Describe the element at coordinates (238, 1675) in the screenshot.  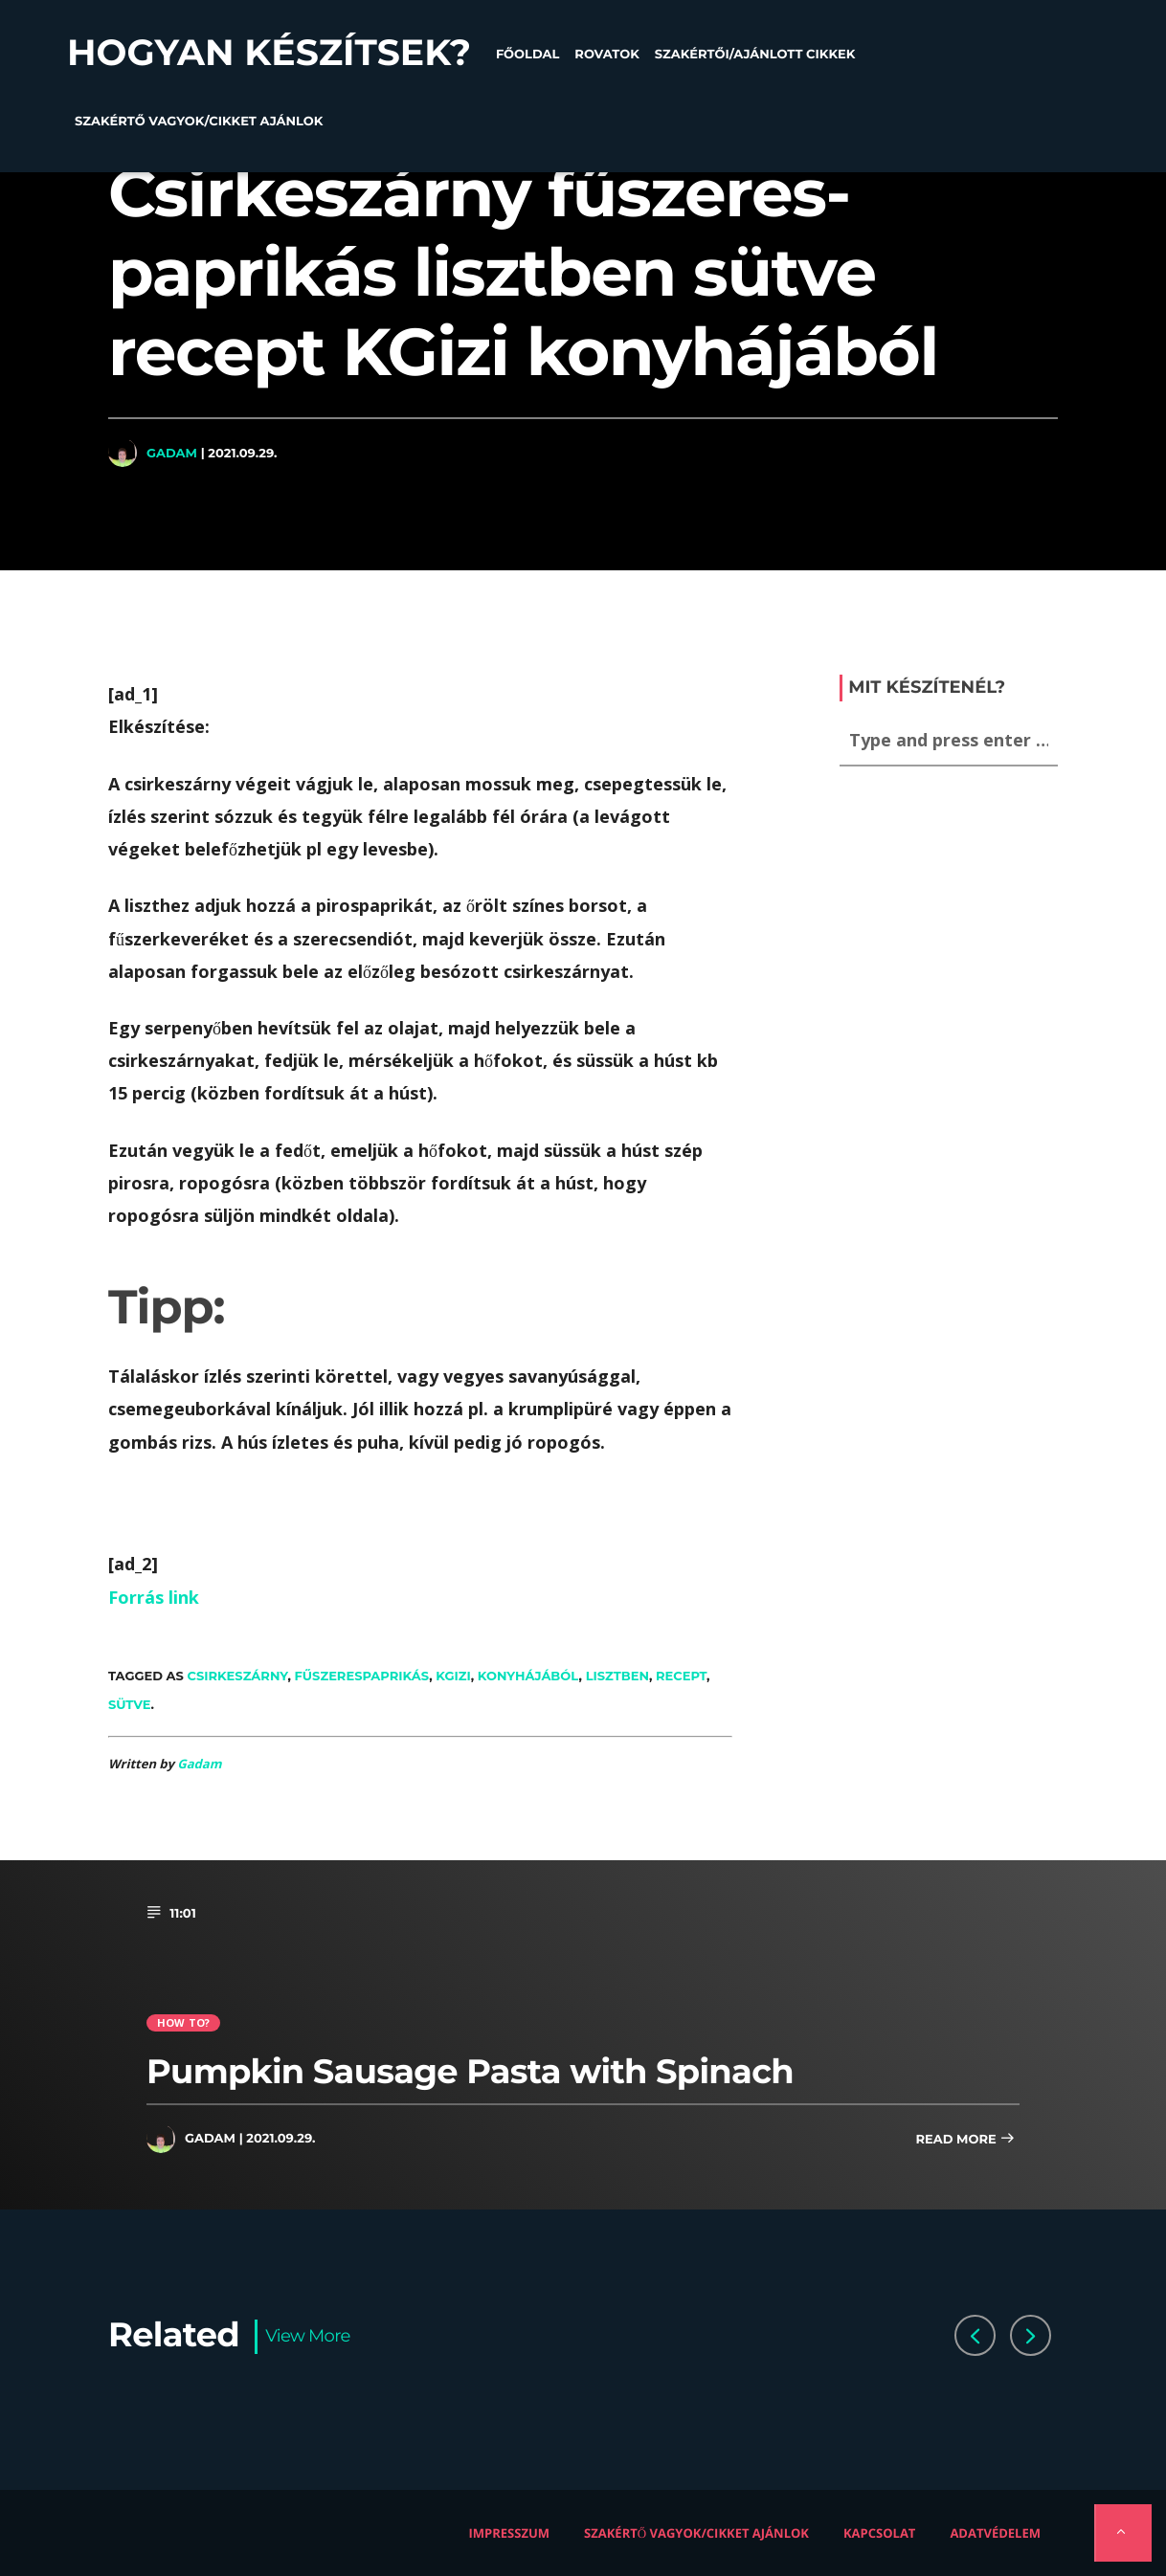
I see `csirkeszárny` at that location.